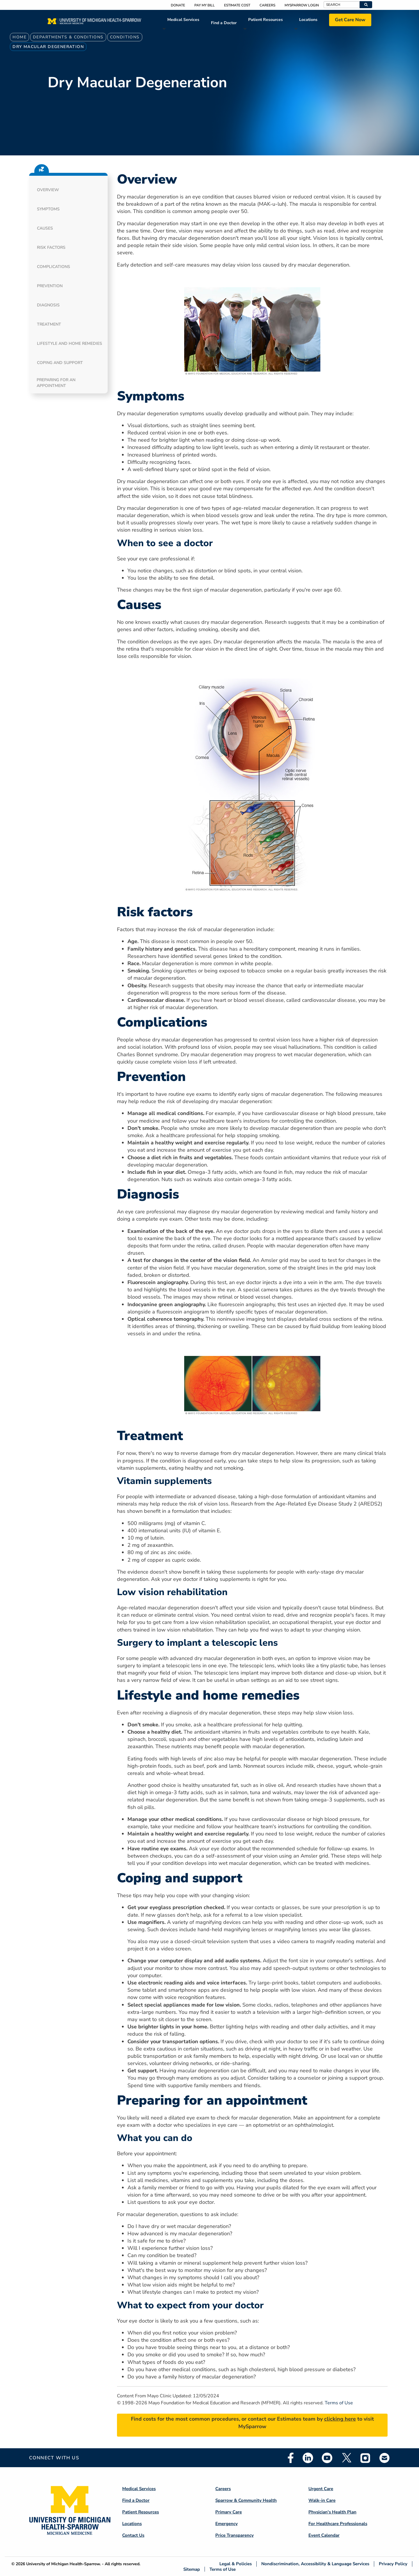 The image size is (419, 2576). What do you see at coordinates (337, 2524) in the screenshot?
I see `For Healthcare Professionals` at bounding box center [337, 2524].